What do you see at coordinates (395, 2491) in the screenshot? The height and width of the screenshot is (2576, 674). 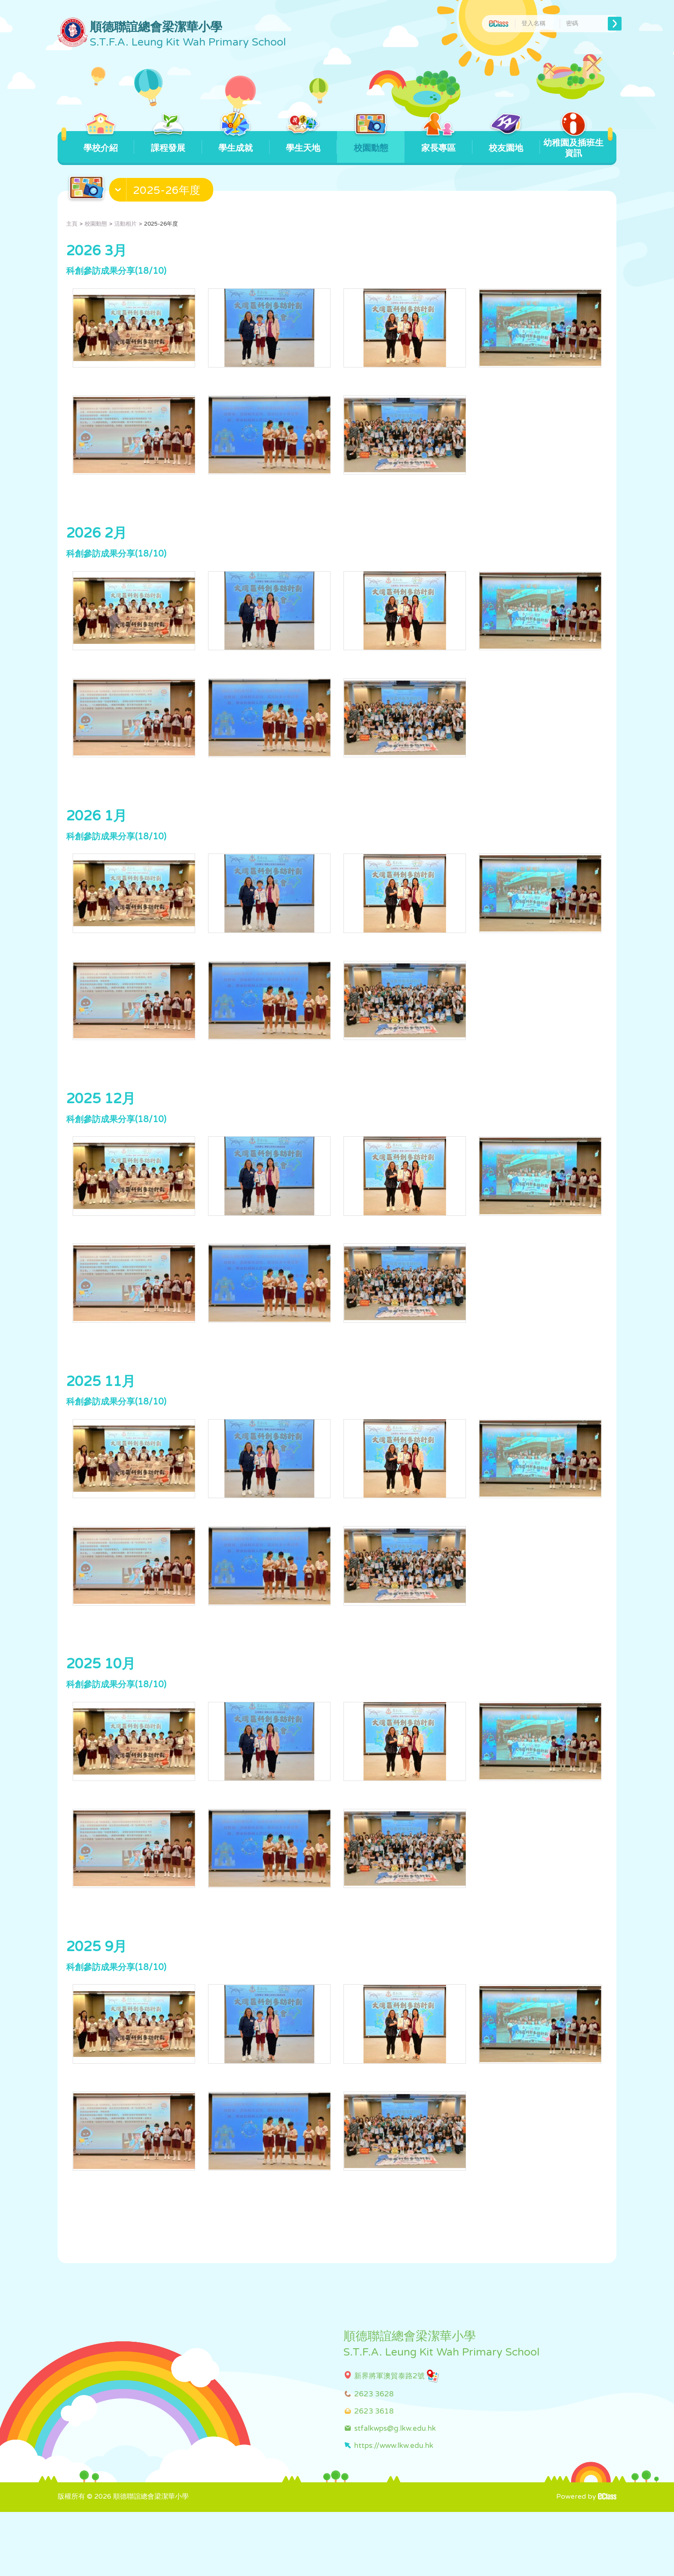 I see `stfalkwps@g.lkw.edu.hk` at bounding box center [395, 2491].